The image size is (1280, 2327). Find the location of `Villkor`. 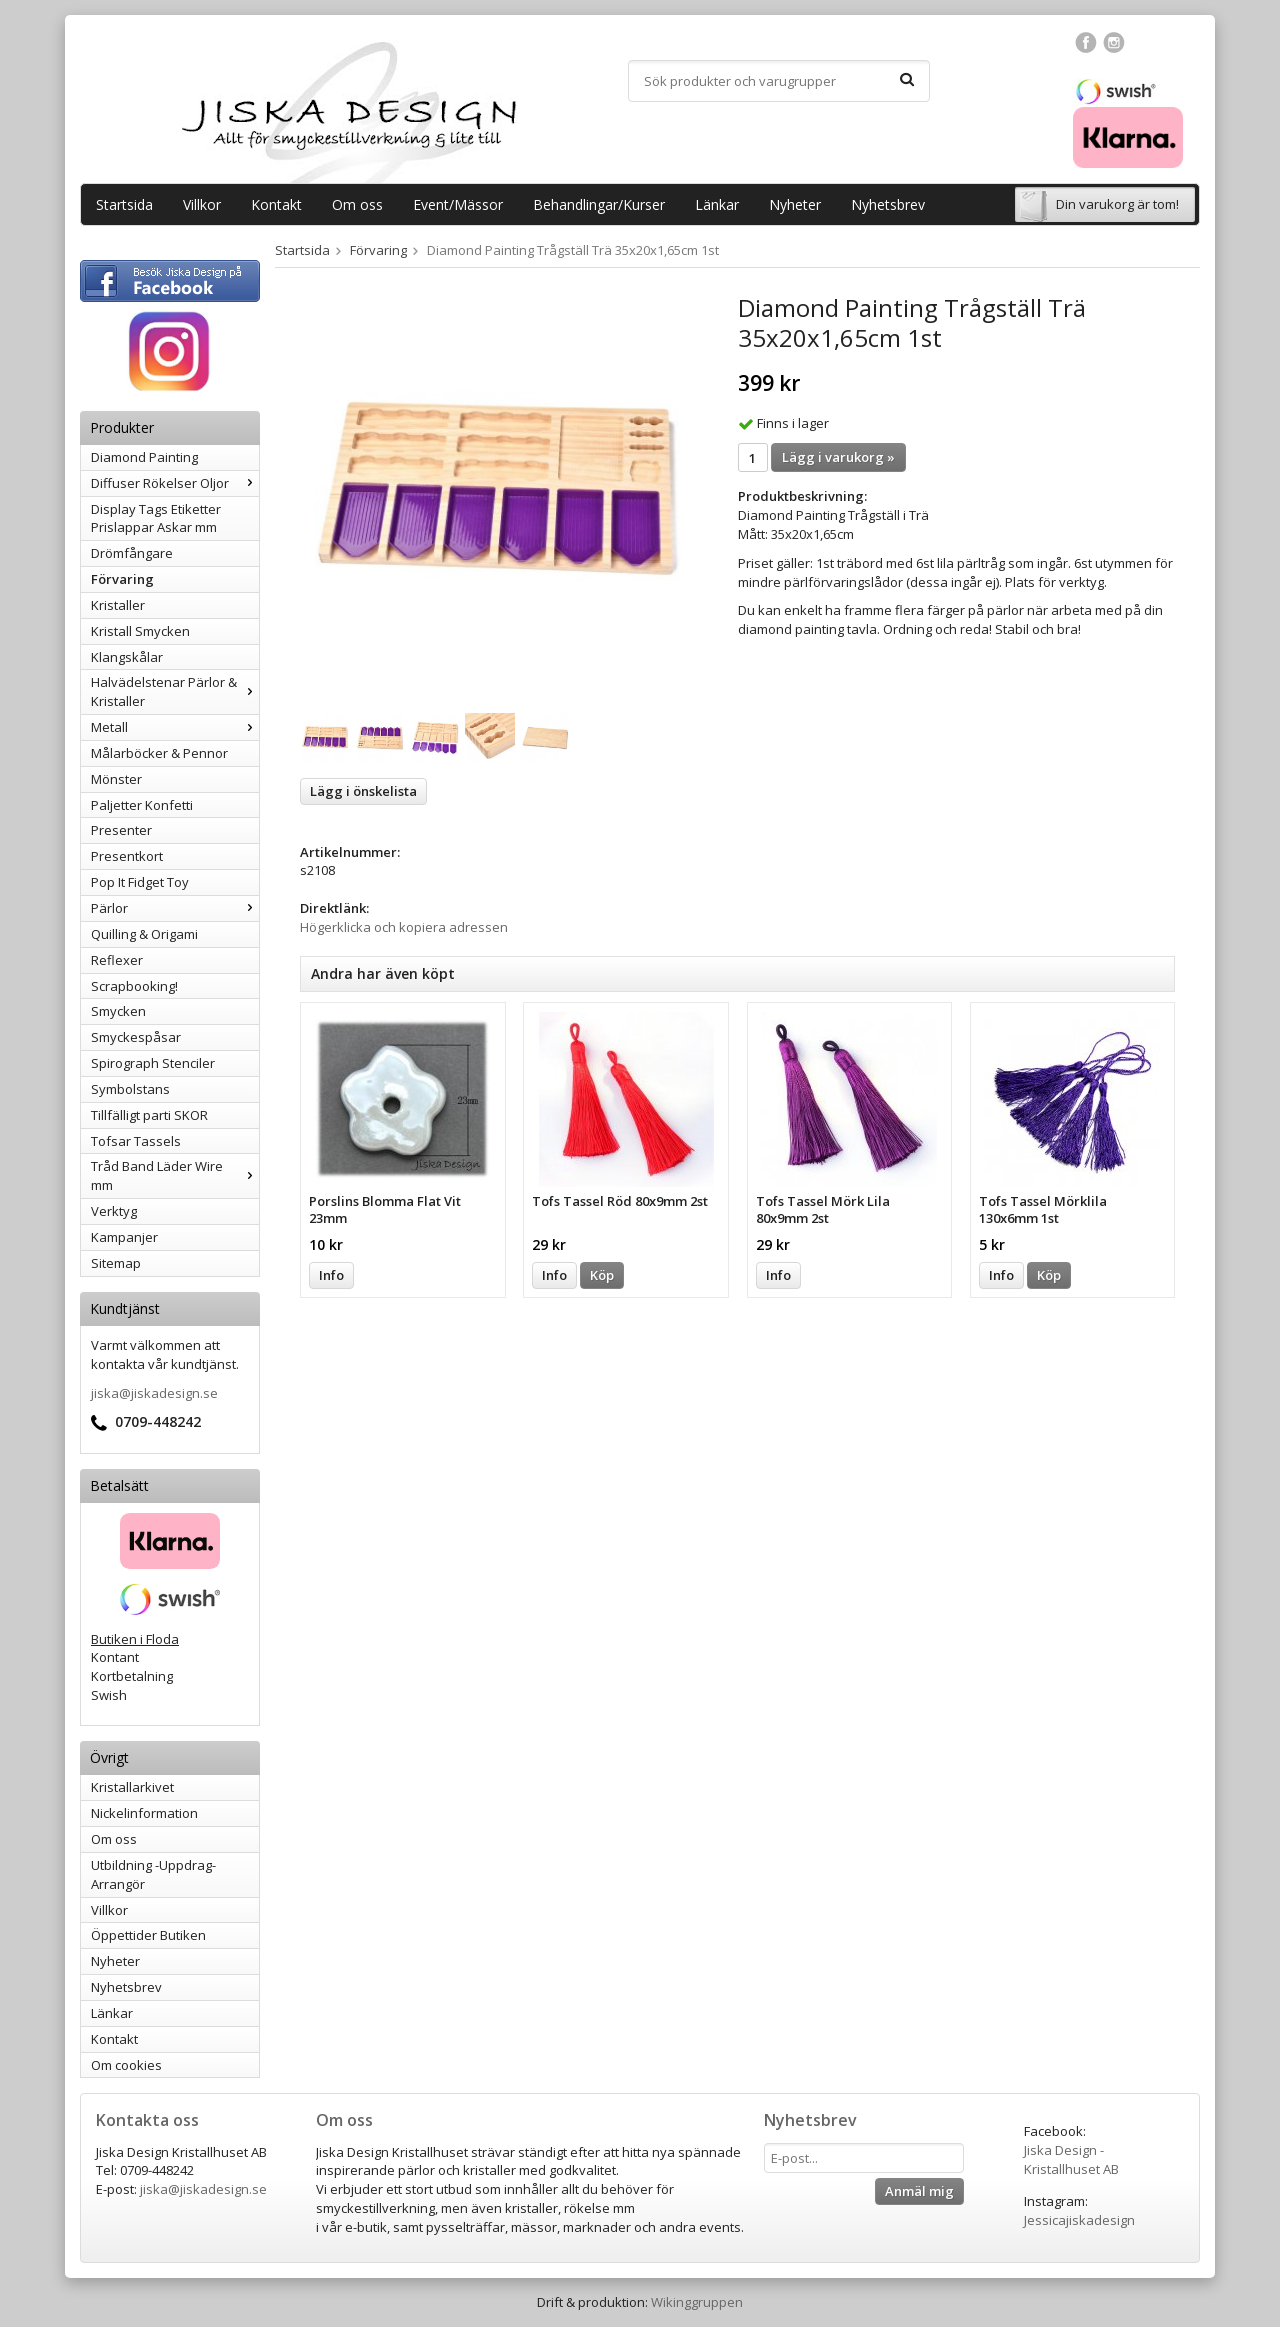

Villkor is located at coordinates (202, 204).